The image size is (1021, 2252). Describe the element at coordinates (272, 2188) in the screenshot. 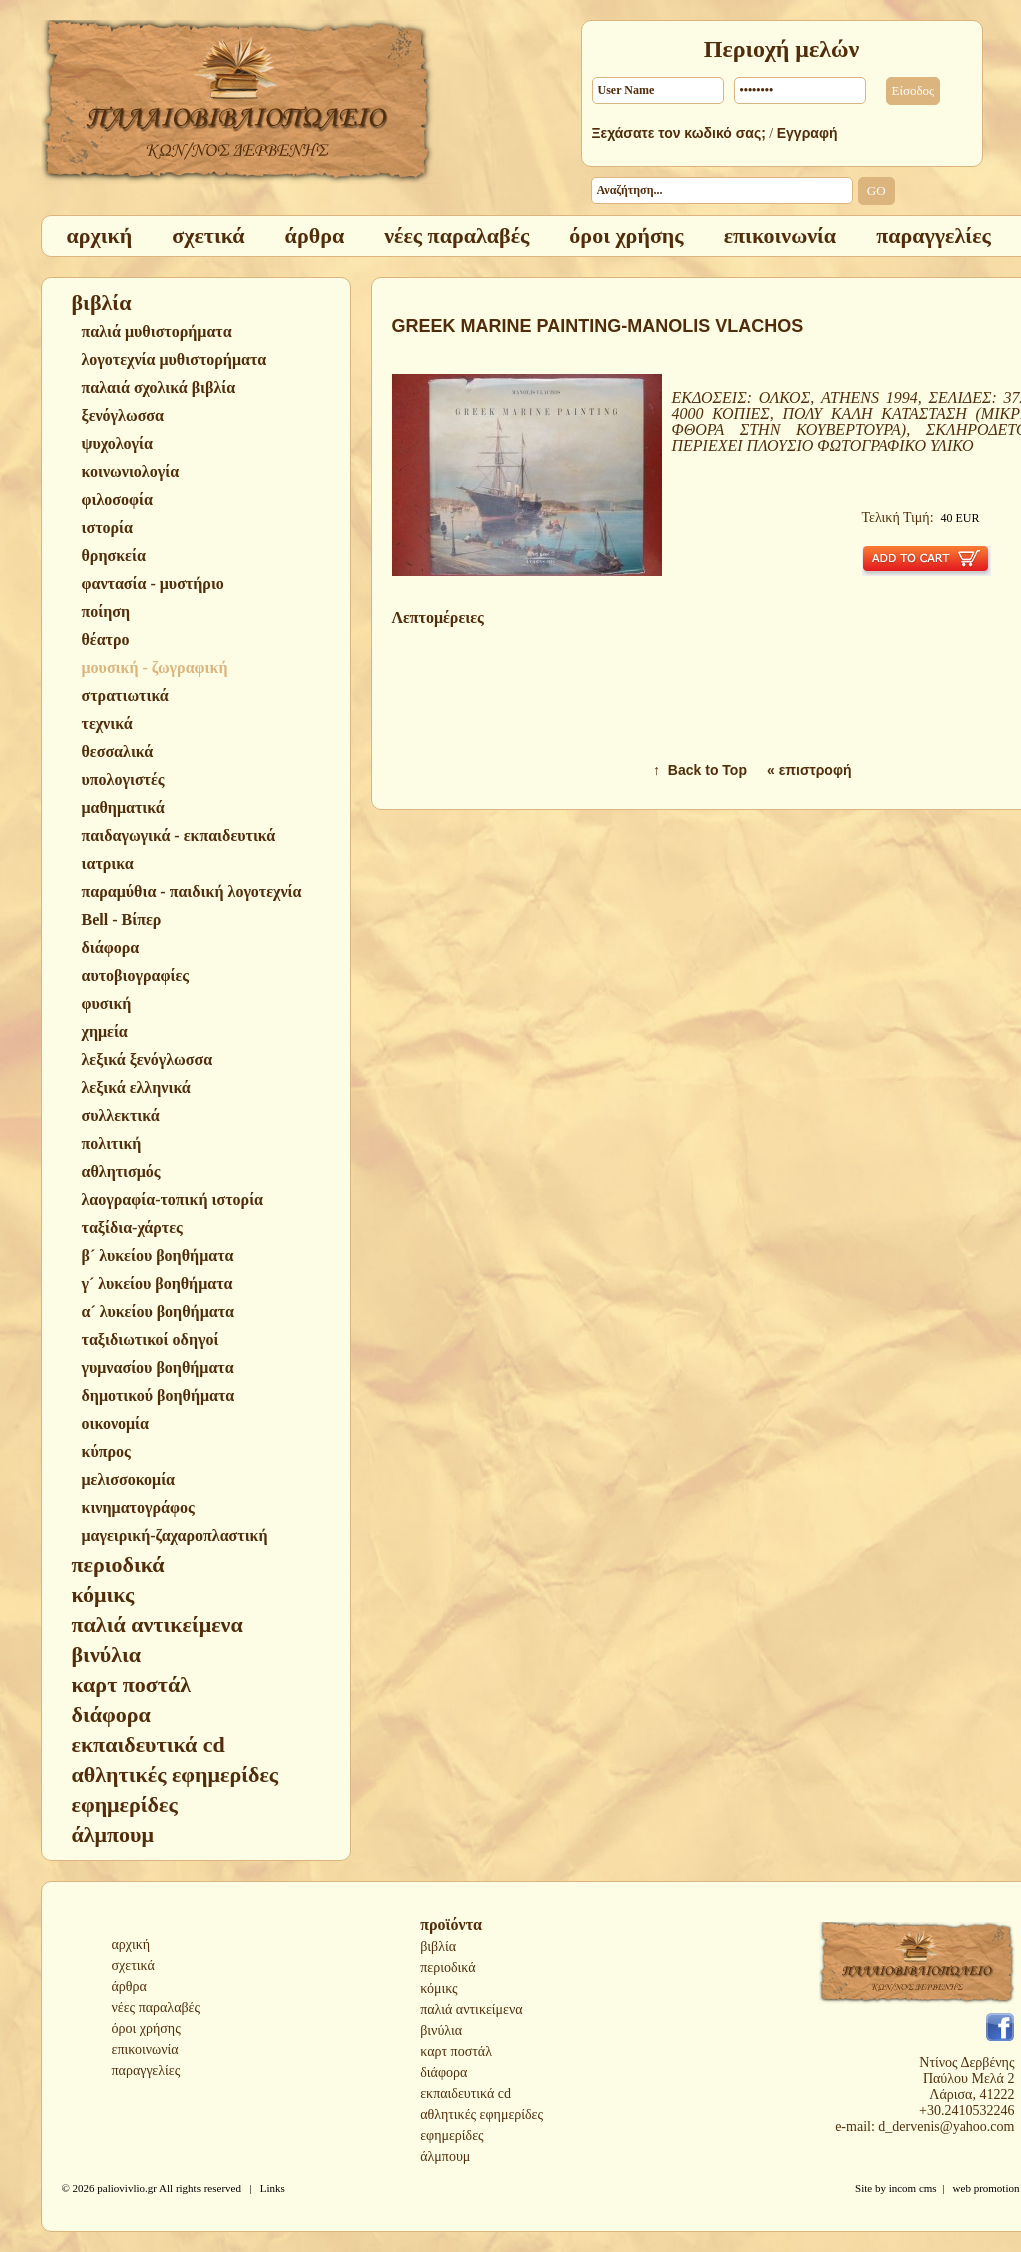

I see `Links` at that location.